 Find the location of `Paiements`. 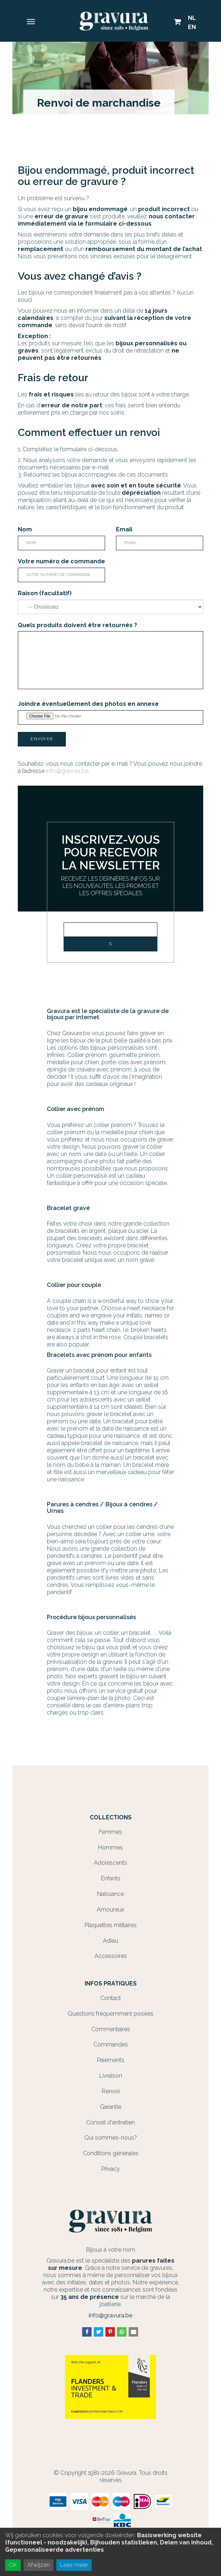

Paiements is located at coordinates (110, 2060).